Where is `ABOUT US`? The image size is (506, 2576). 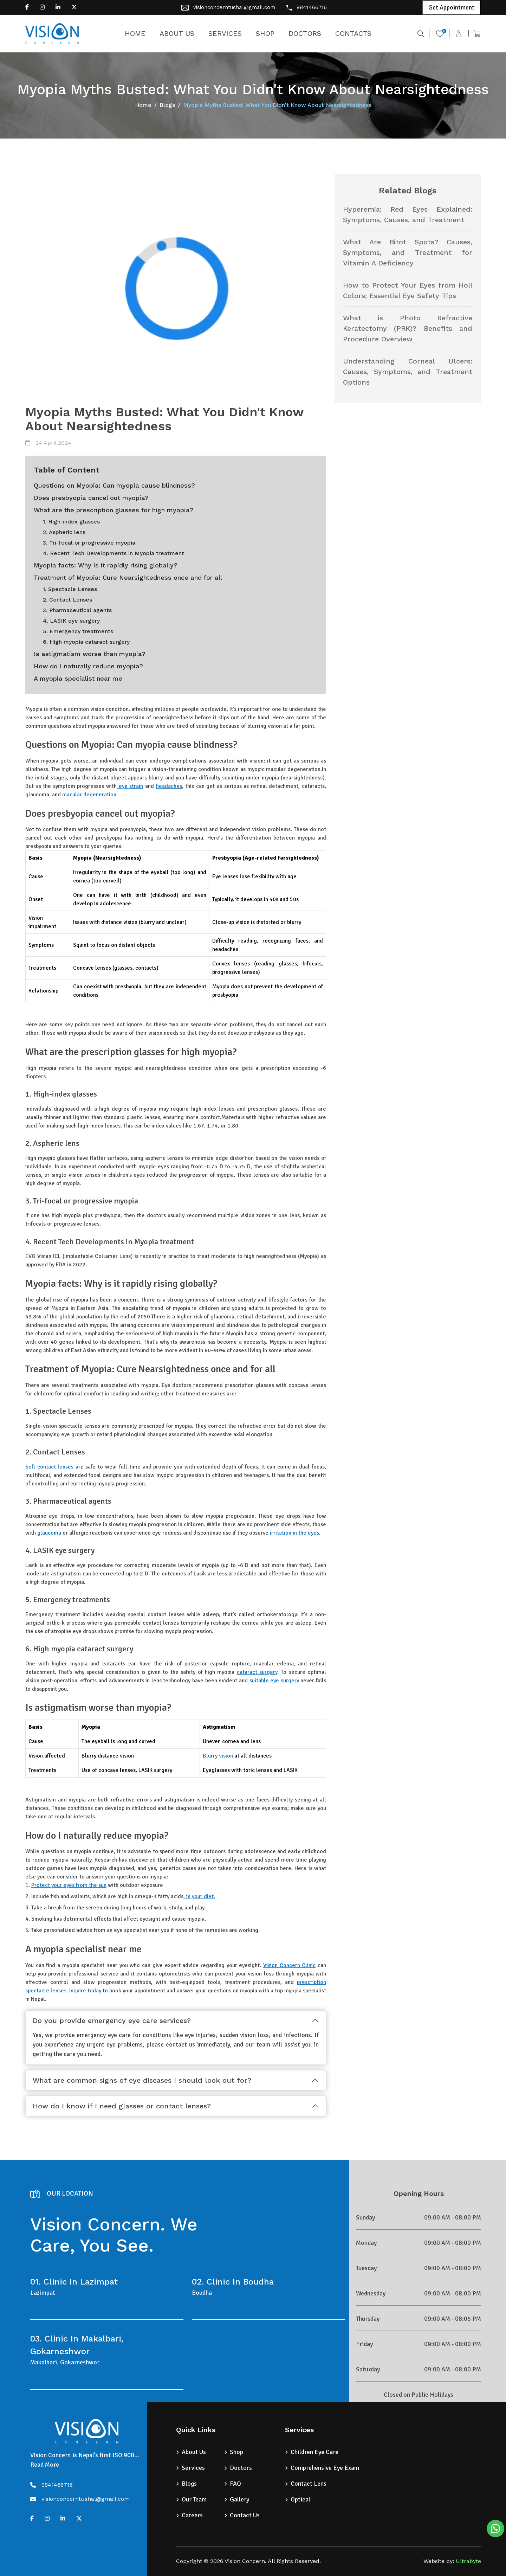 ABOUT US is located at coordinates (177, 33).